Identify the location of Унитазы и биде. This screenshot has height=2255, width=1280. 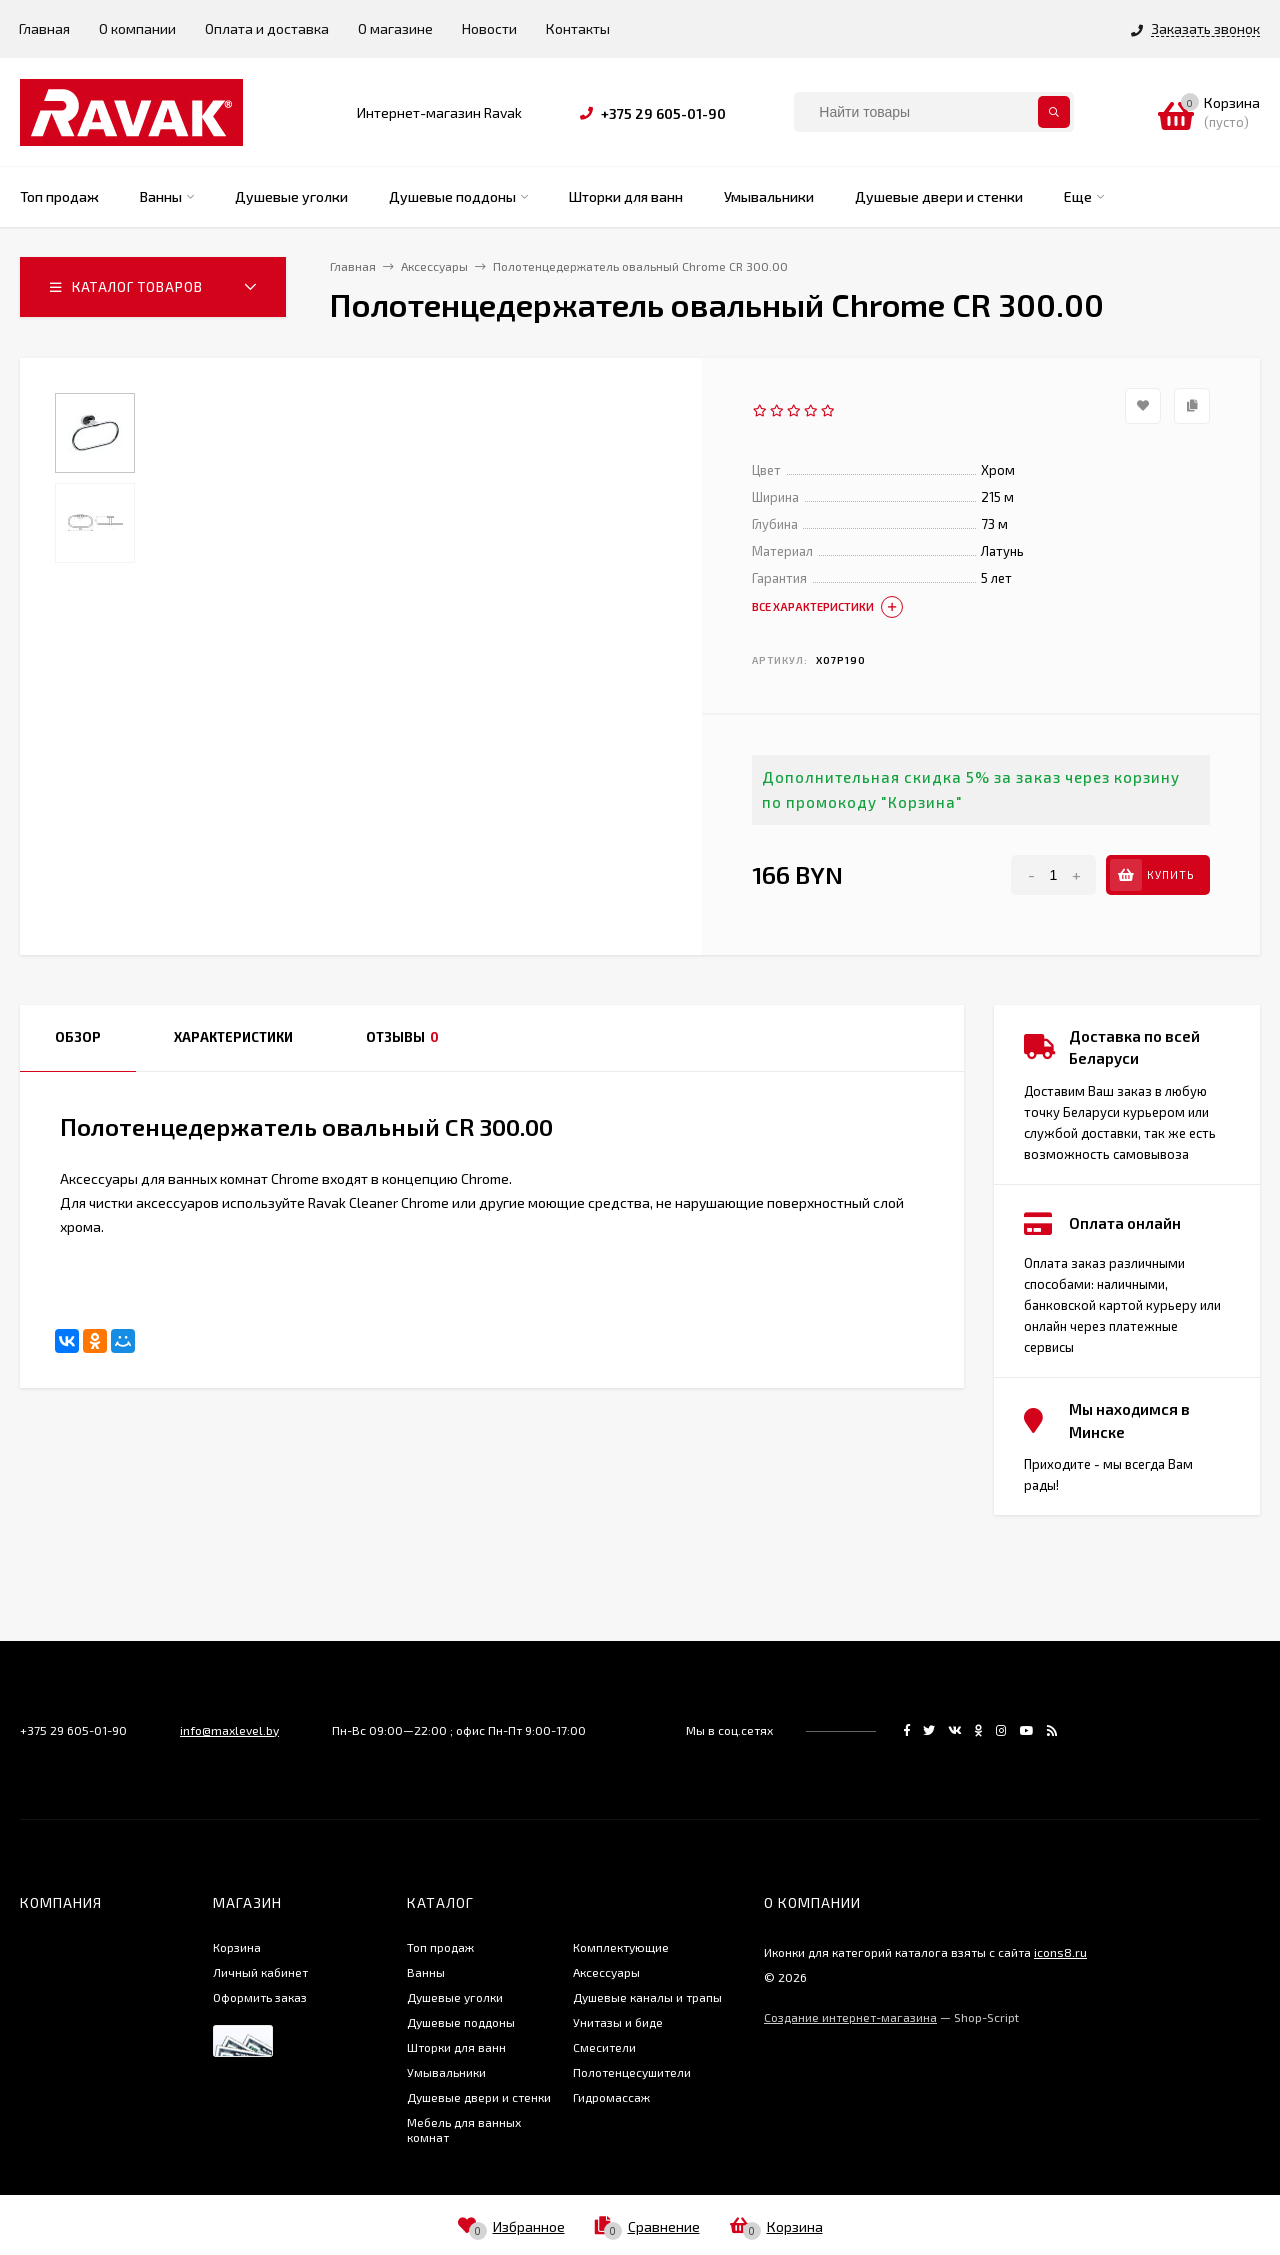
(618, 2022).